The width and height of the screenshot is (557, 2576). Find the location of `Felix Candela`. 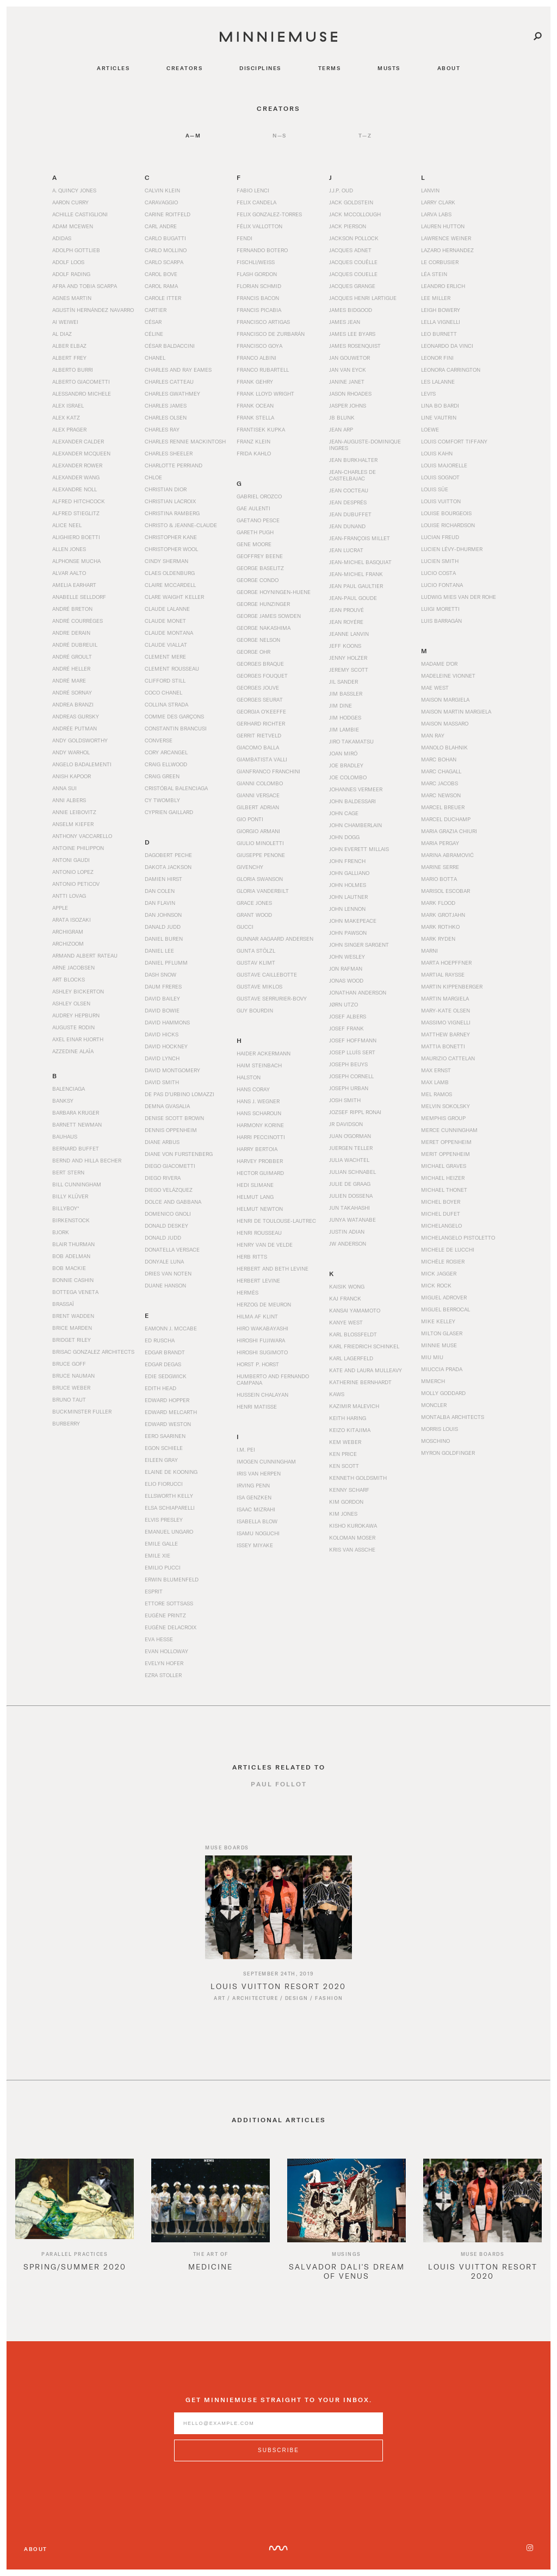

Felix Candela is located at coordinates (256, 202).